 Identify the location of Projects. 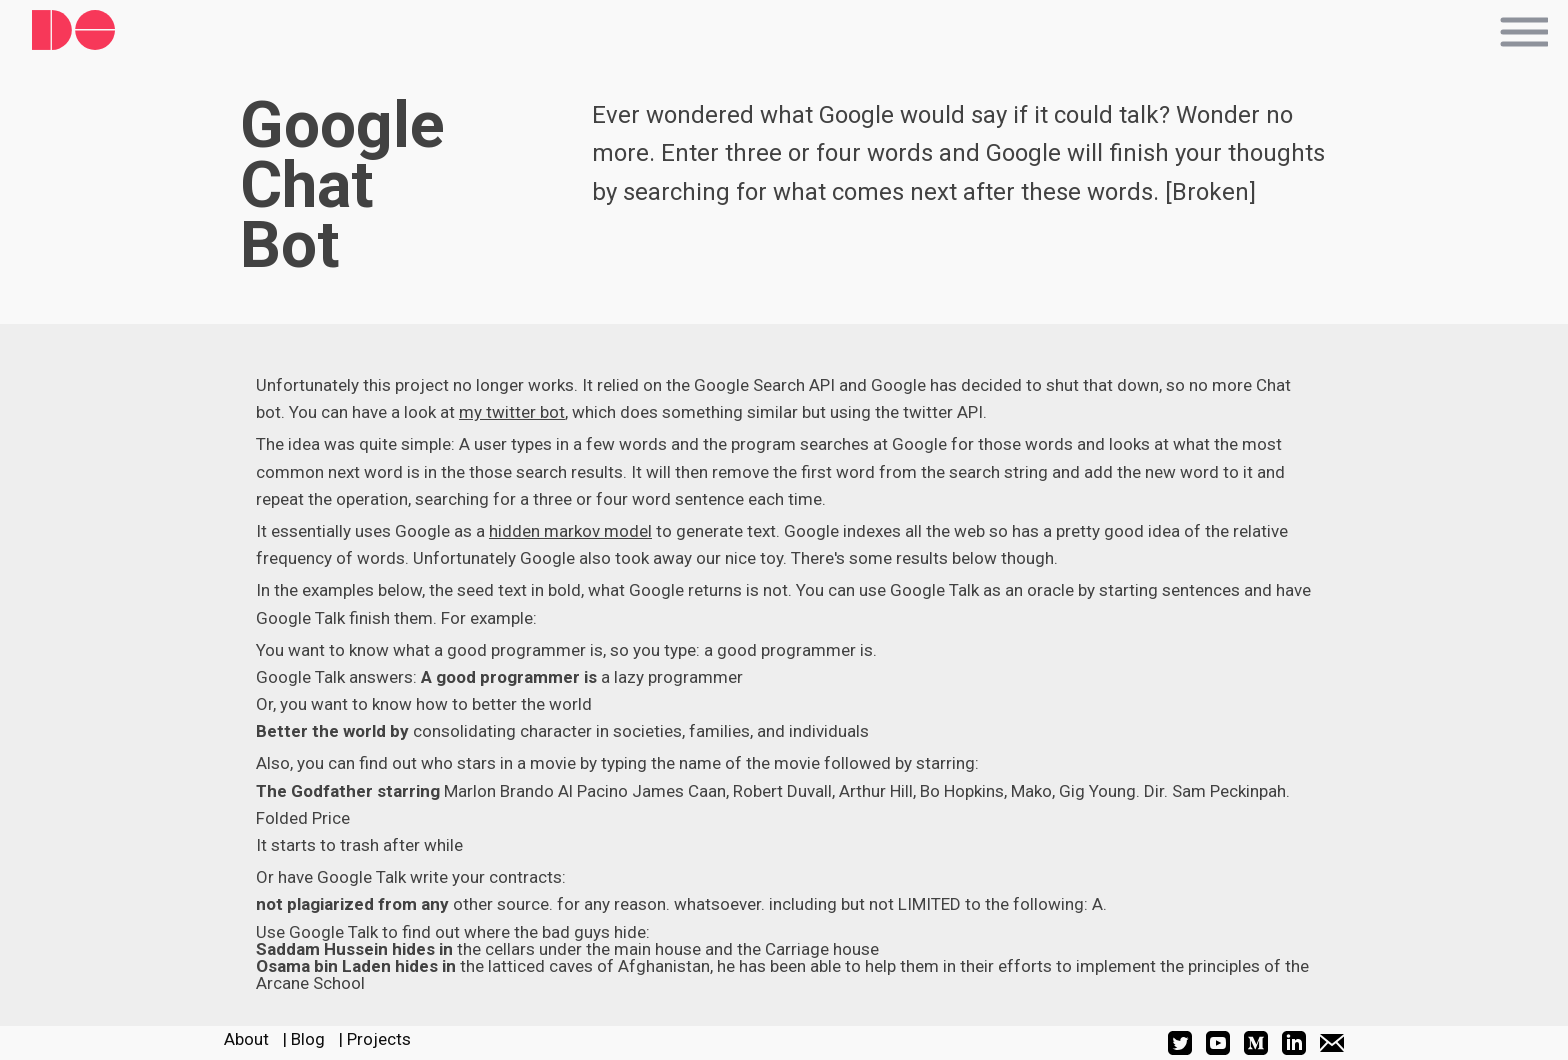
(379, 1039).